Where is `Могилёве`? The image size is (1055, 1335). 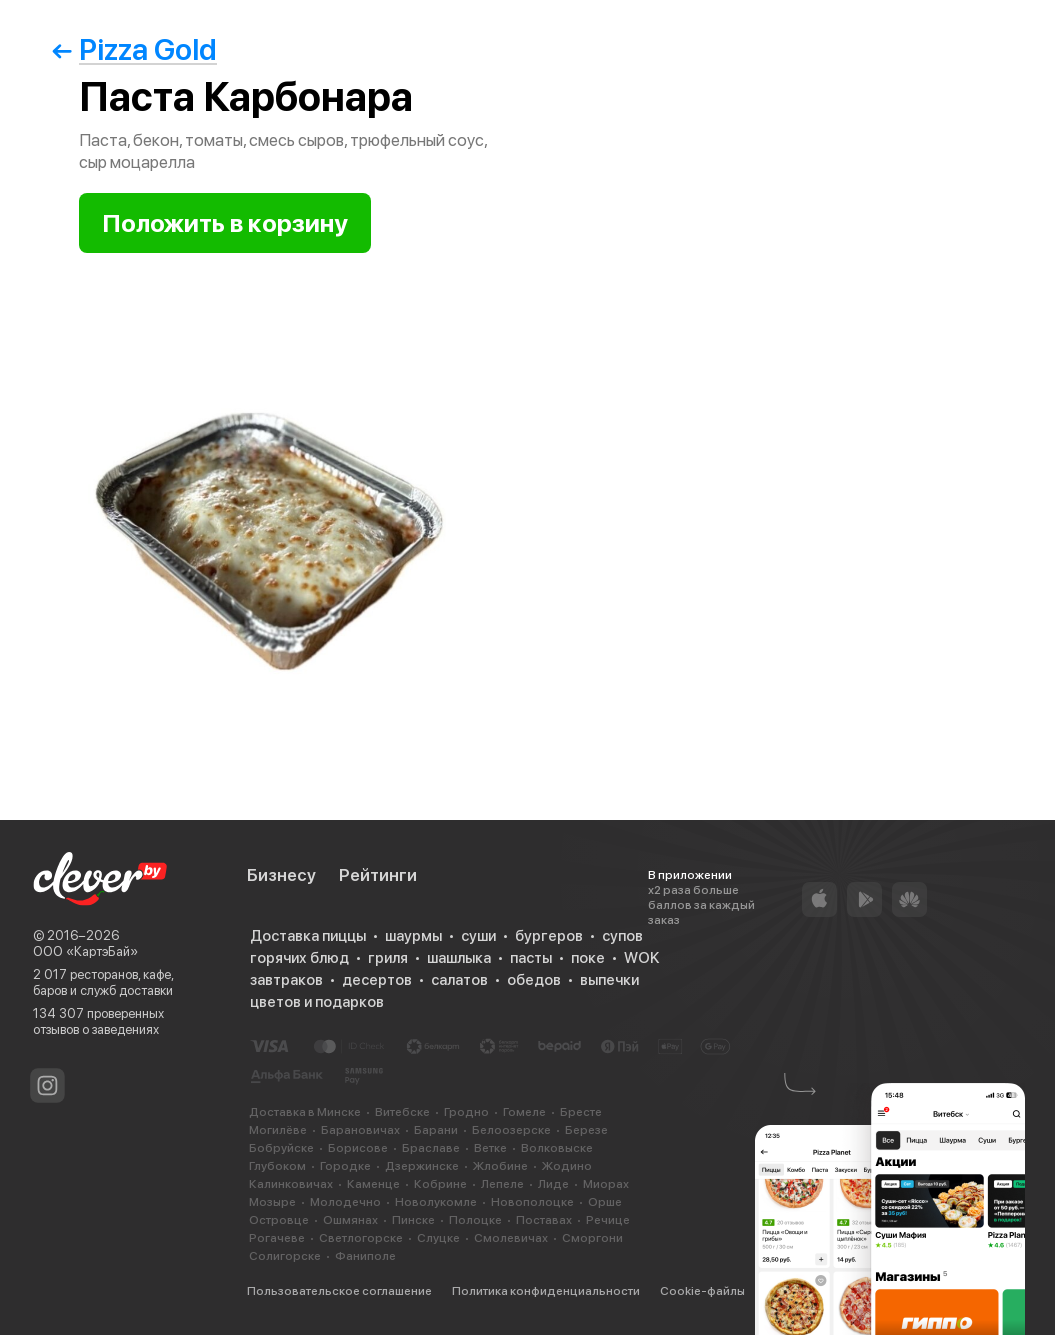
Могилёве is located at coordinates (278, 1130).